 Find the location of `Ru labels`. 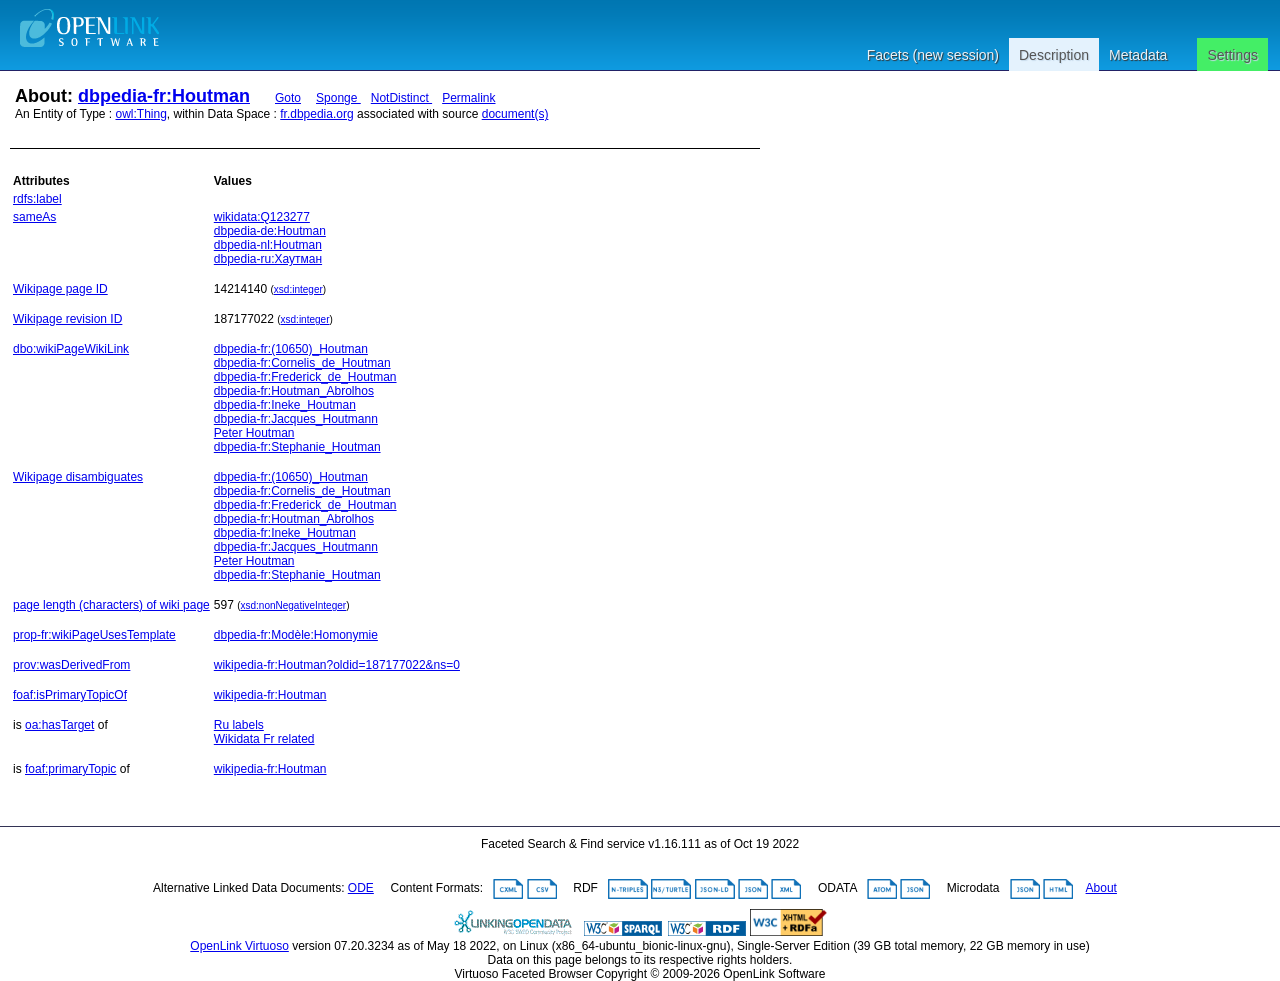

Ru labels is located at coordinates (239, 725).